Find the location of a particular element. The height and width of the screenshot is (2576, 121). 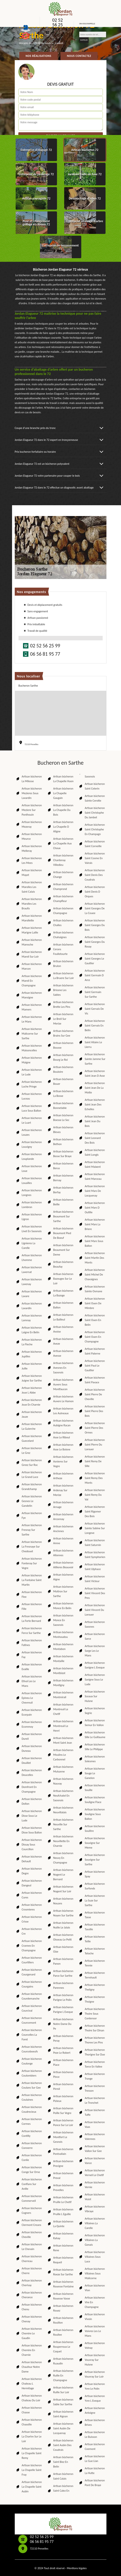

Artisan bûcheron Chassille is located at coordinates (29, 2422).